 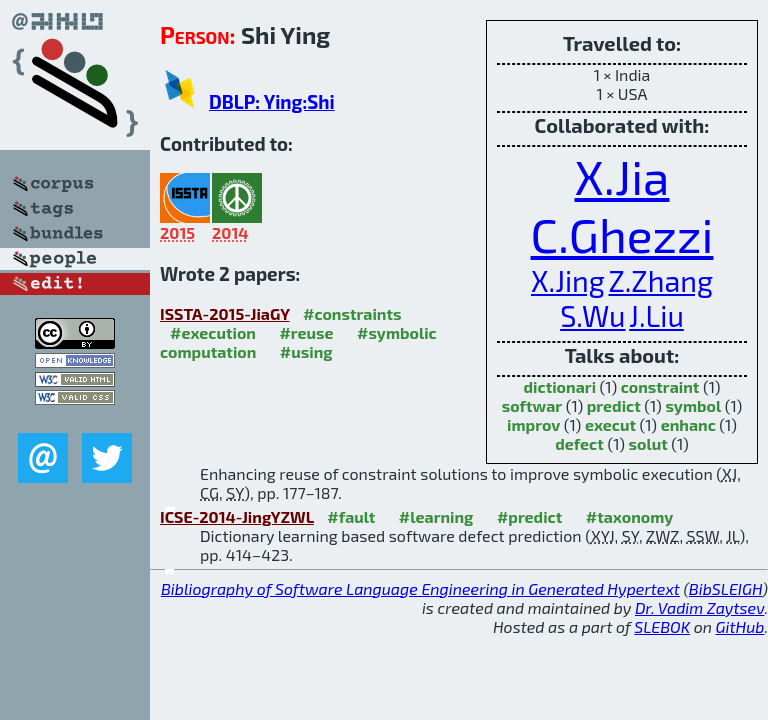 What do you see at coordinates (529, 516) in the screenshot?
I see `#predict` at bounding box center [529, 516].